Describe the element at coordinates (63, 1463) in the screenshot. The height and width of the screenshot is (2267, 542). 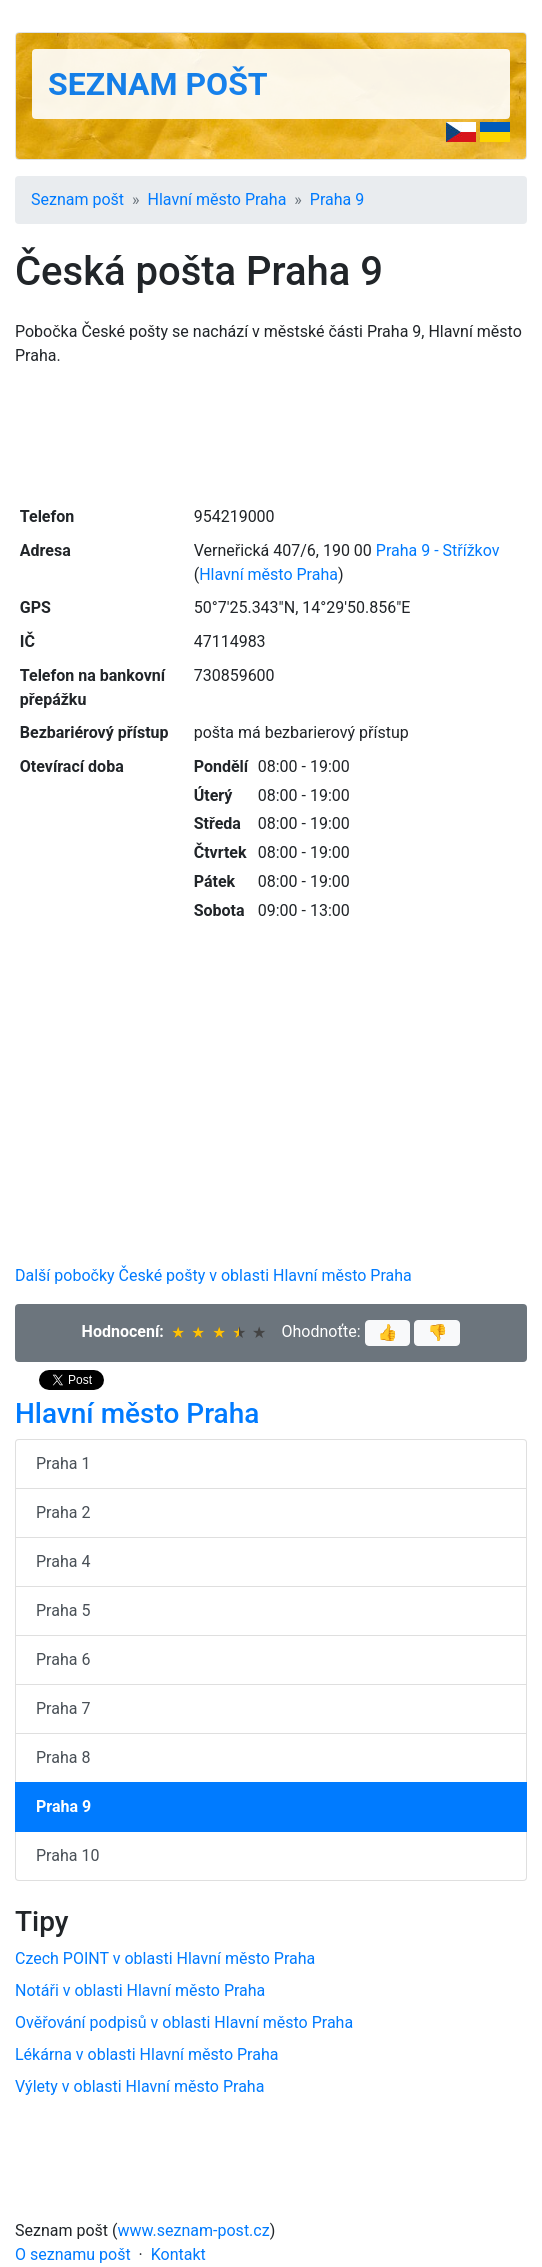
I see `Praha 1` at that location.